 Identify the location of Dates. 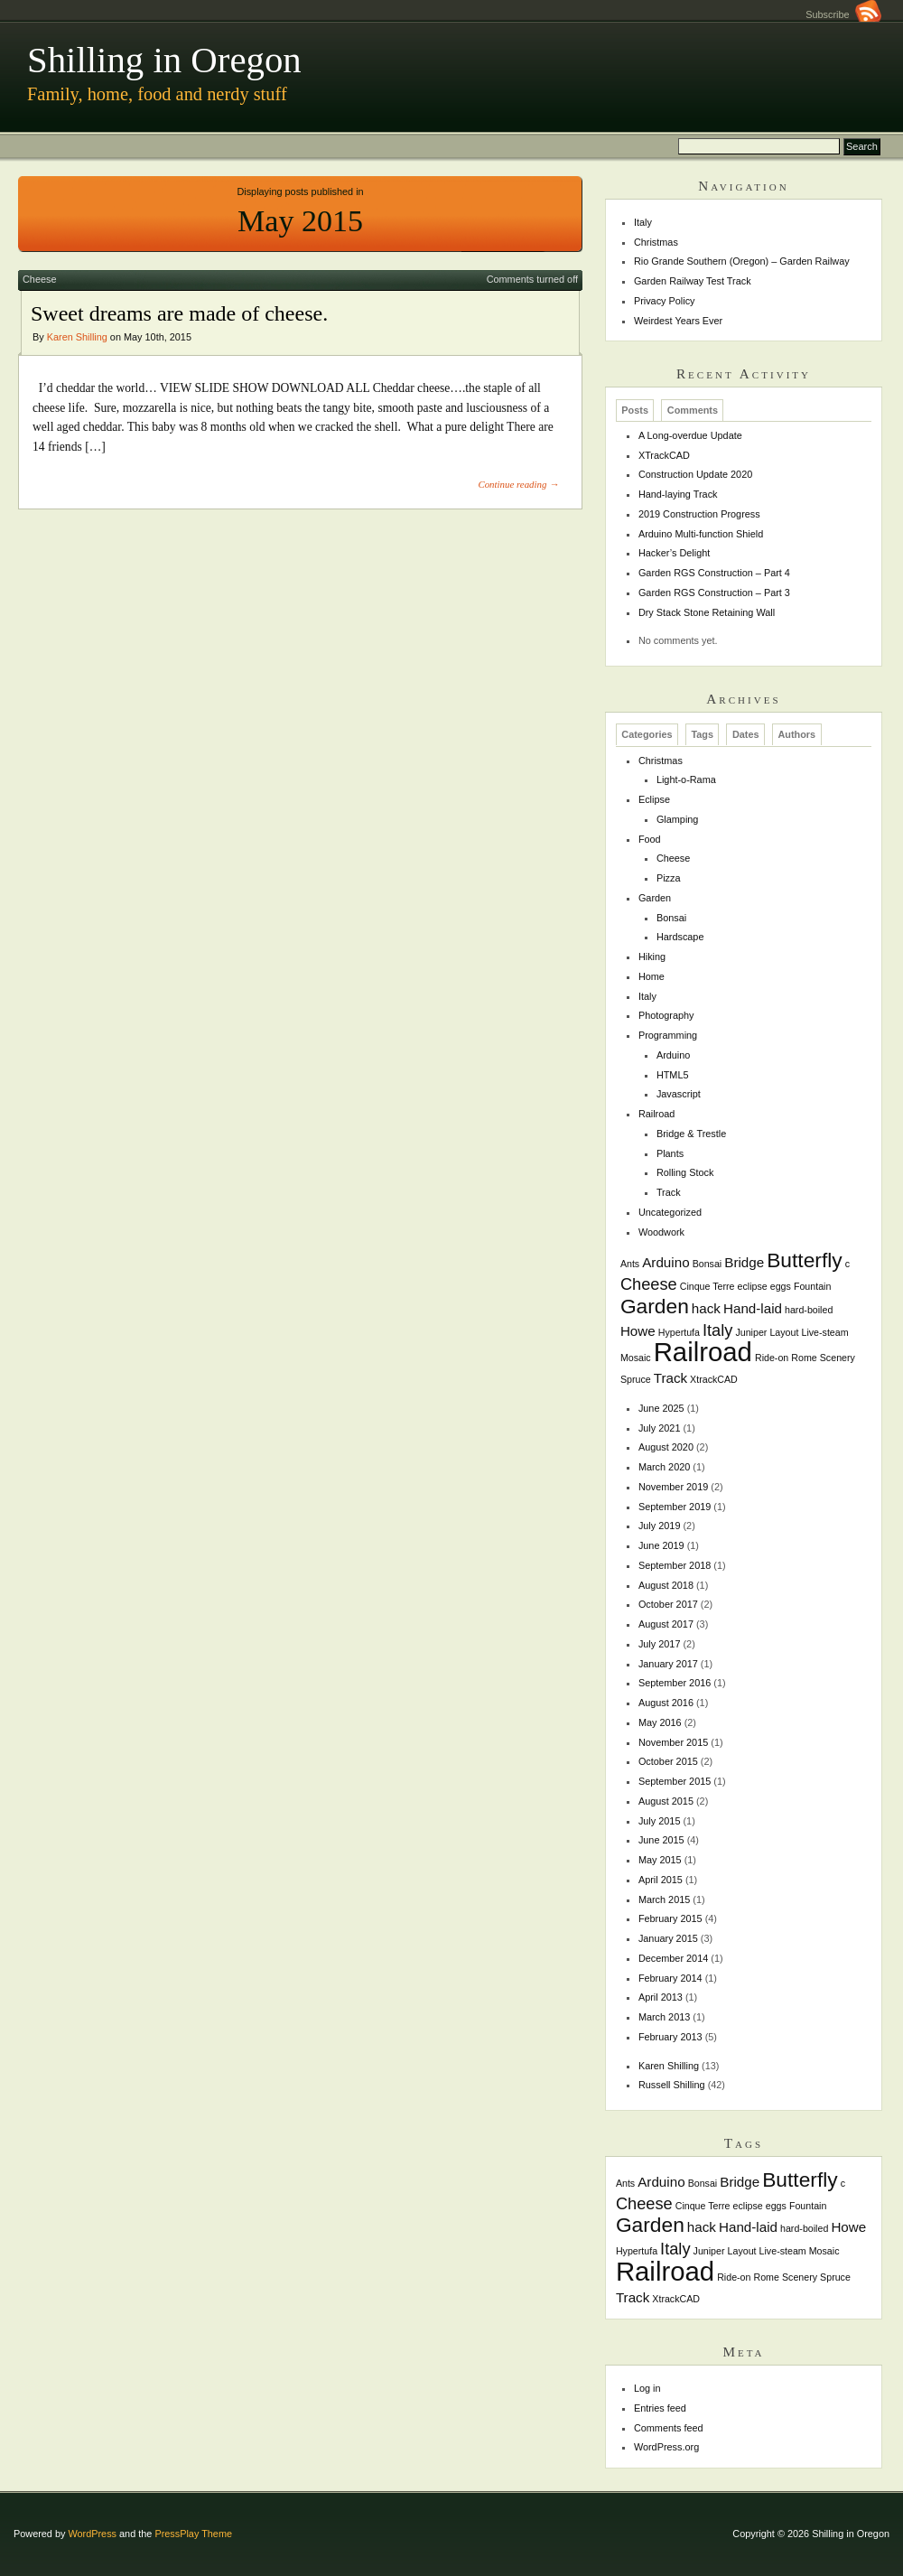
(745, 735).